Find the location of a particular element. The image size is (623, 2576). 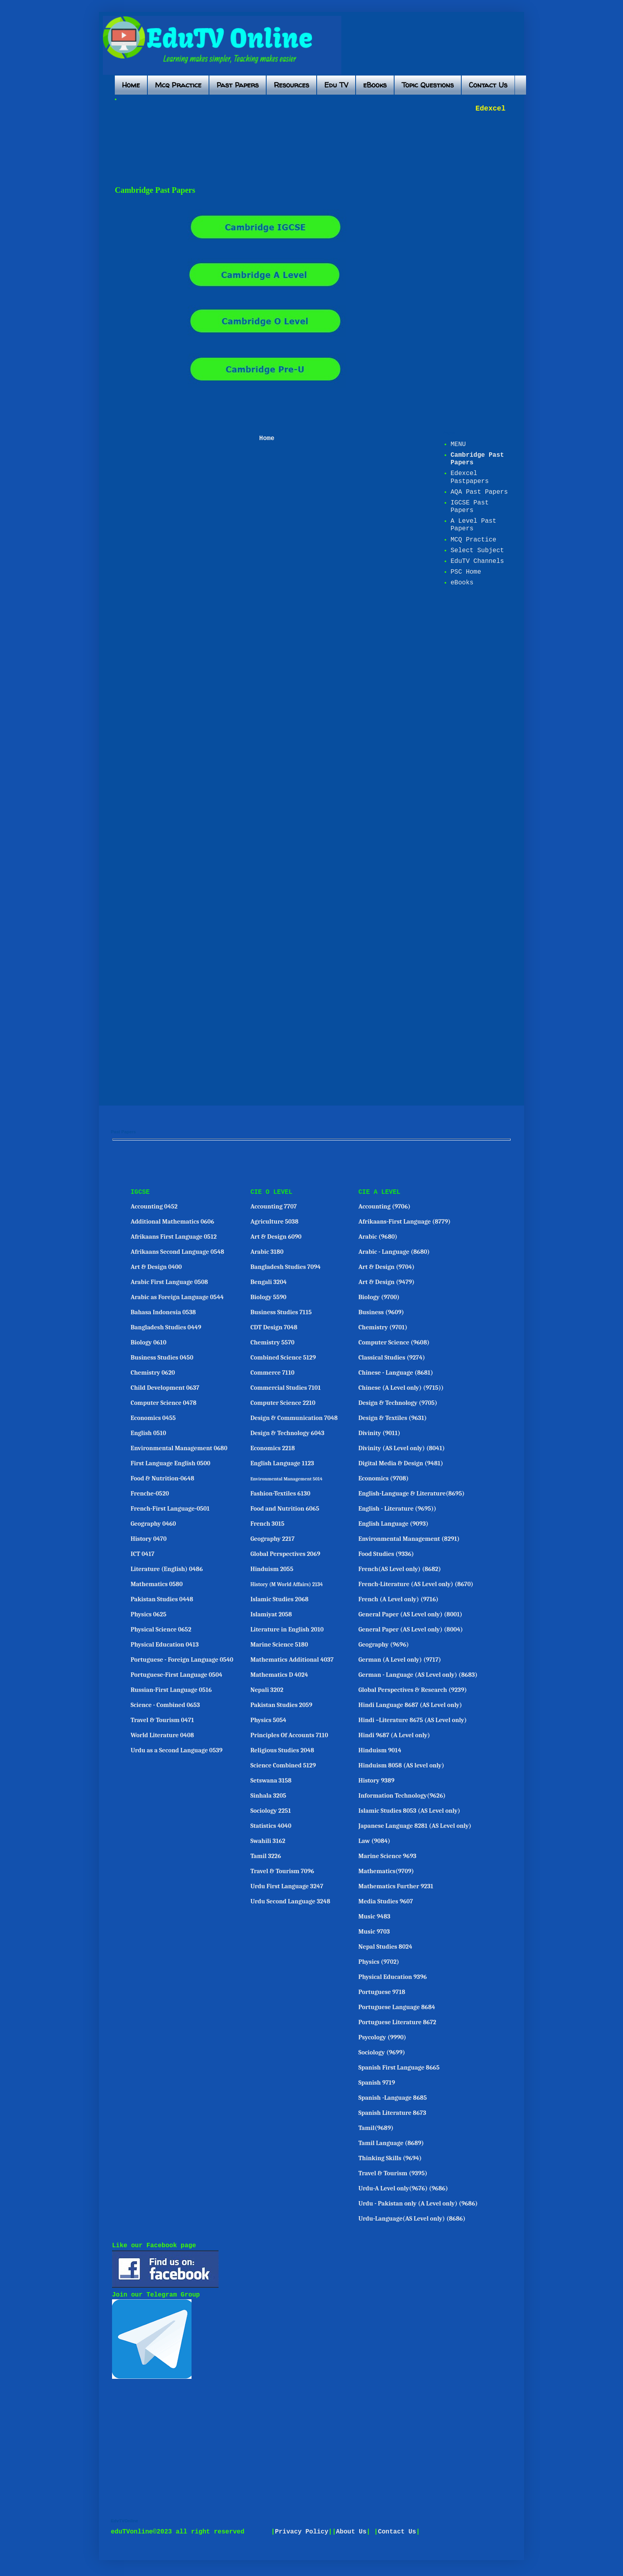

Bangladesh Studies 0449 is located at coordinates (166, 1327).